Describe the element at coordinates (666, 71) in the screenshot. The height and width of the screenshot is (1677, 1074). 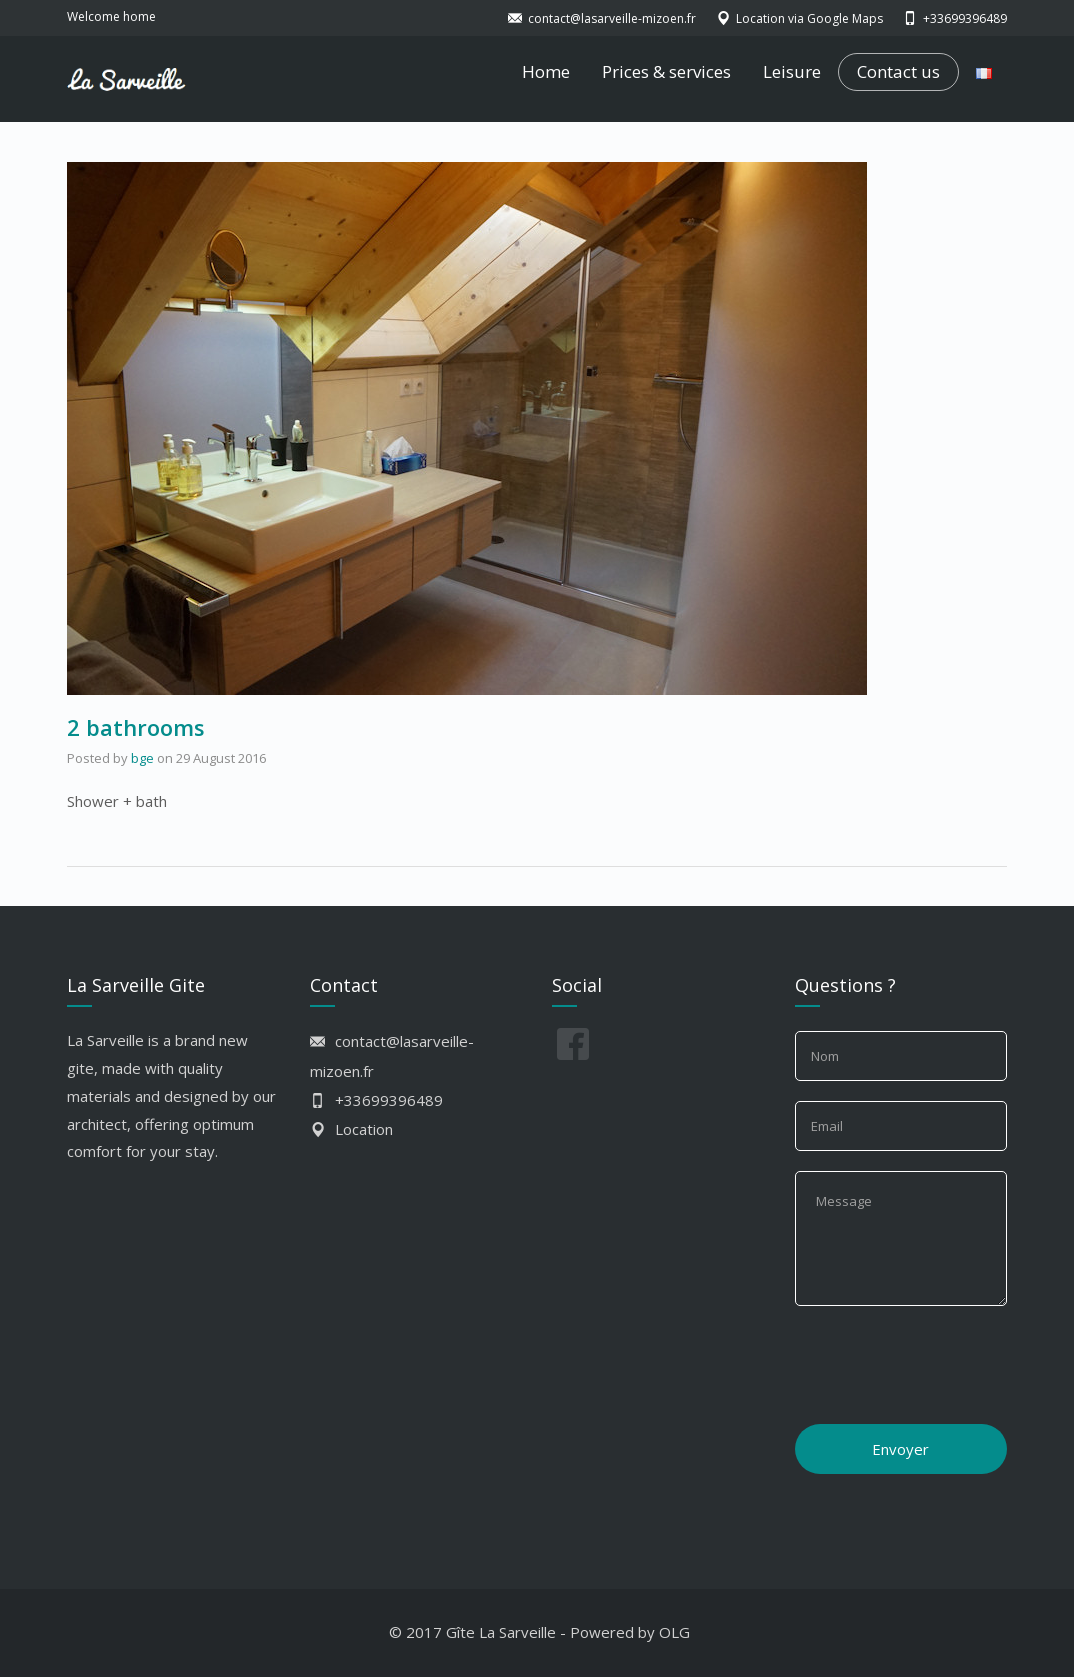
I see `Prices & services` at that location.